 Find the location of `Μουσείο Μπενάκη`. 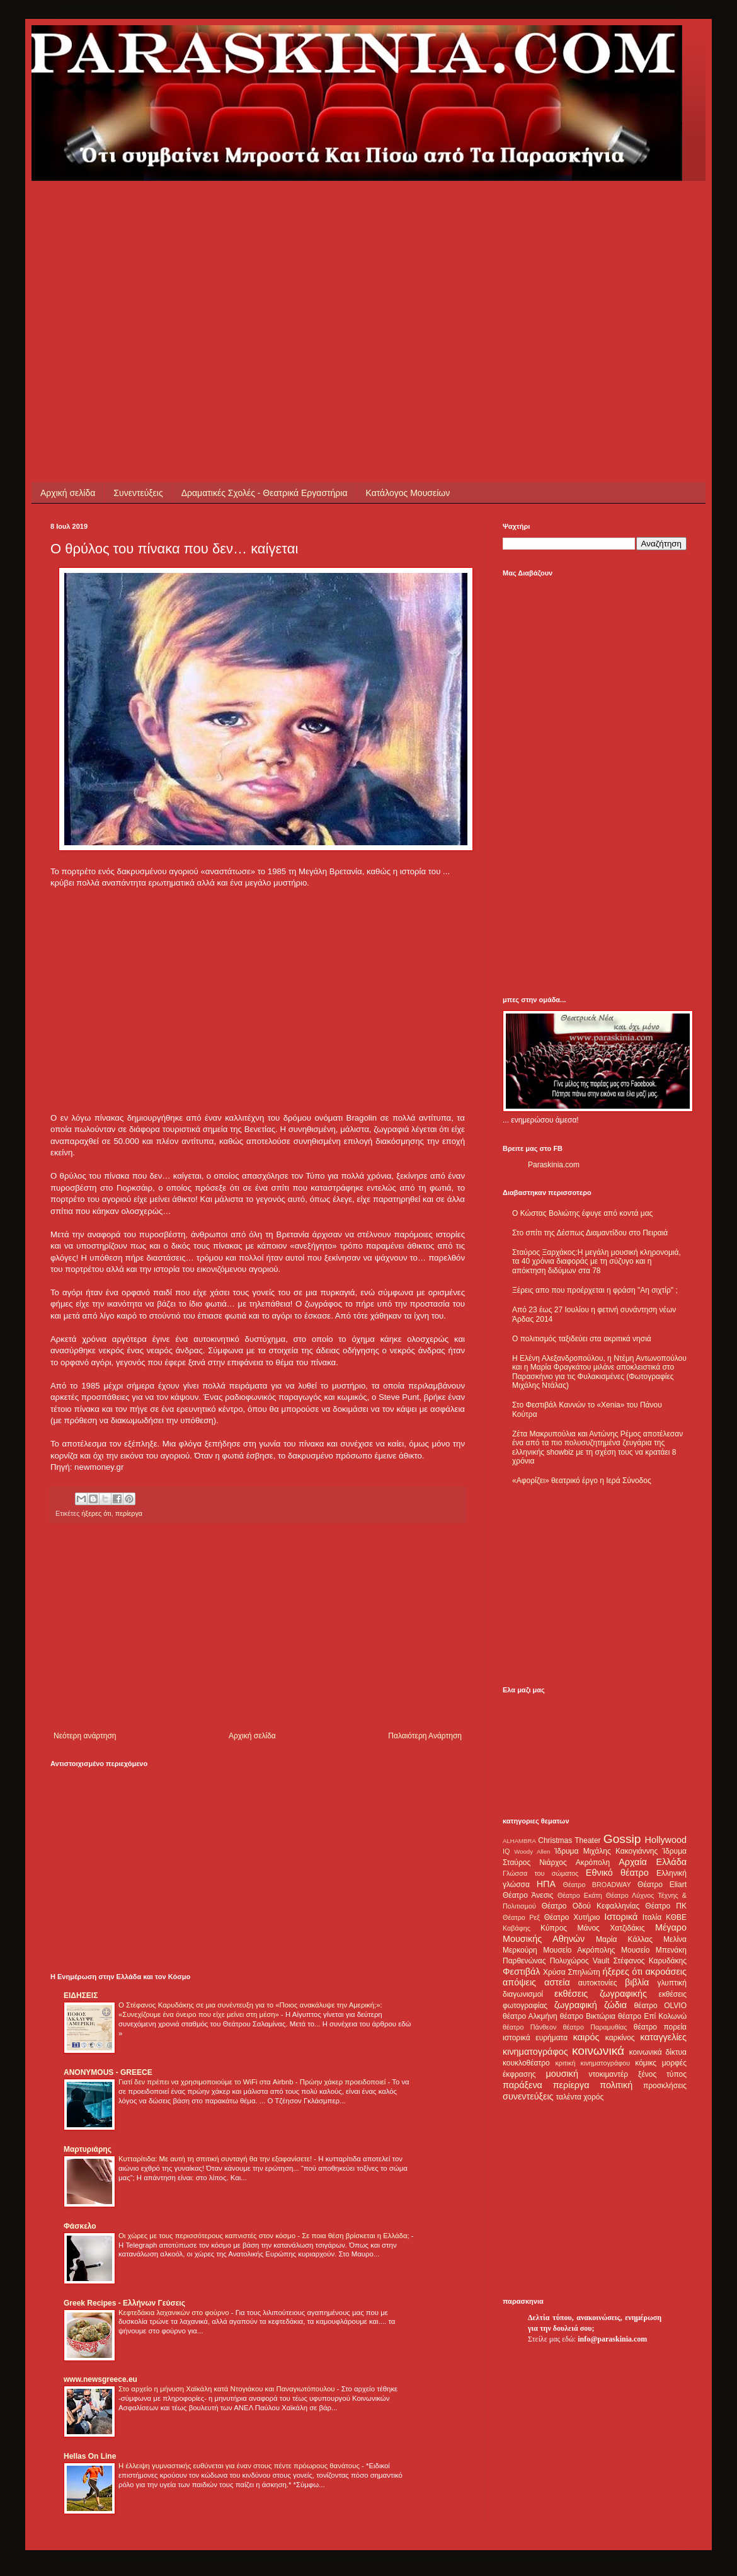

Μουσείο Μπενάκη is located at coordinates (654, 1950).